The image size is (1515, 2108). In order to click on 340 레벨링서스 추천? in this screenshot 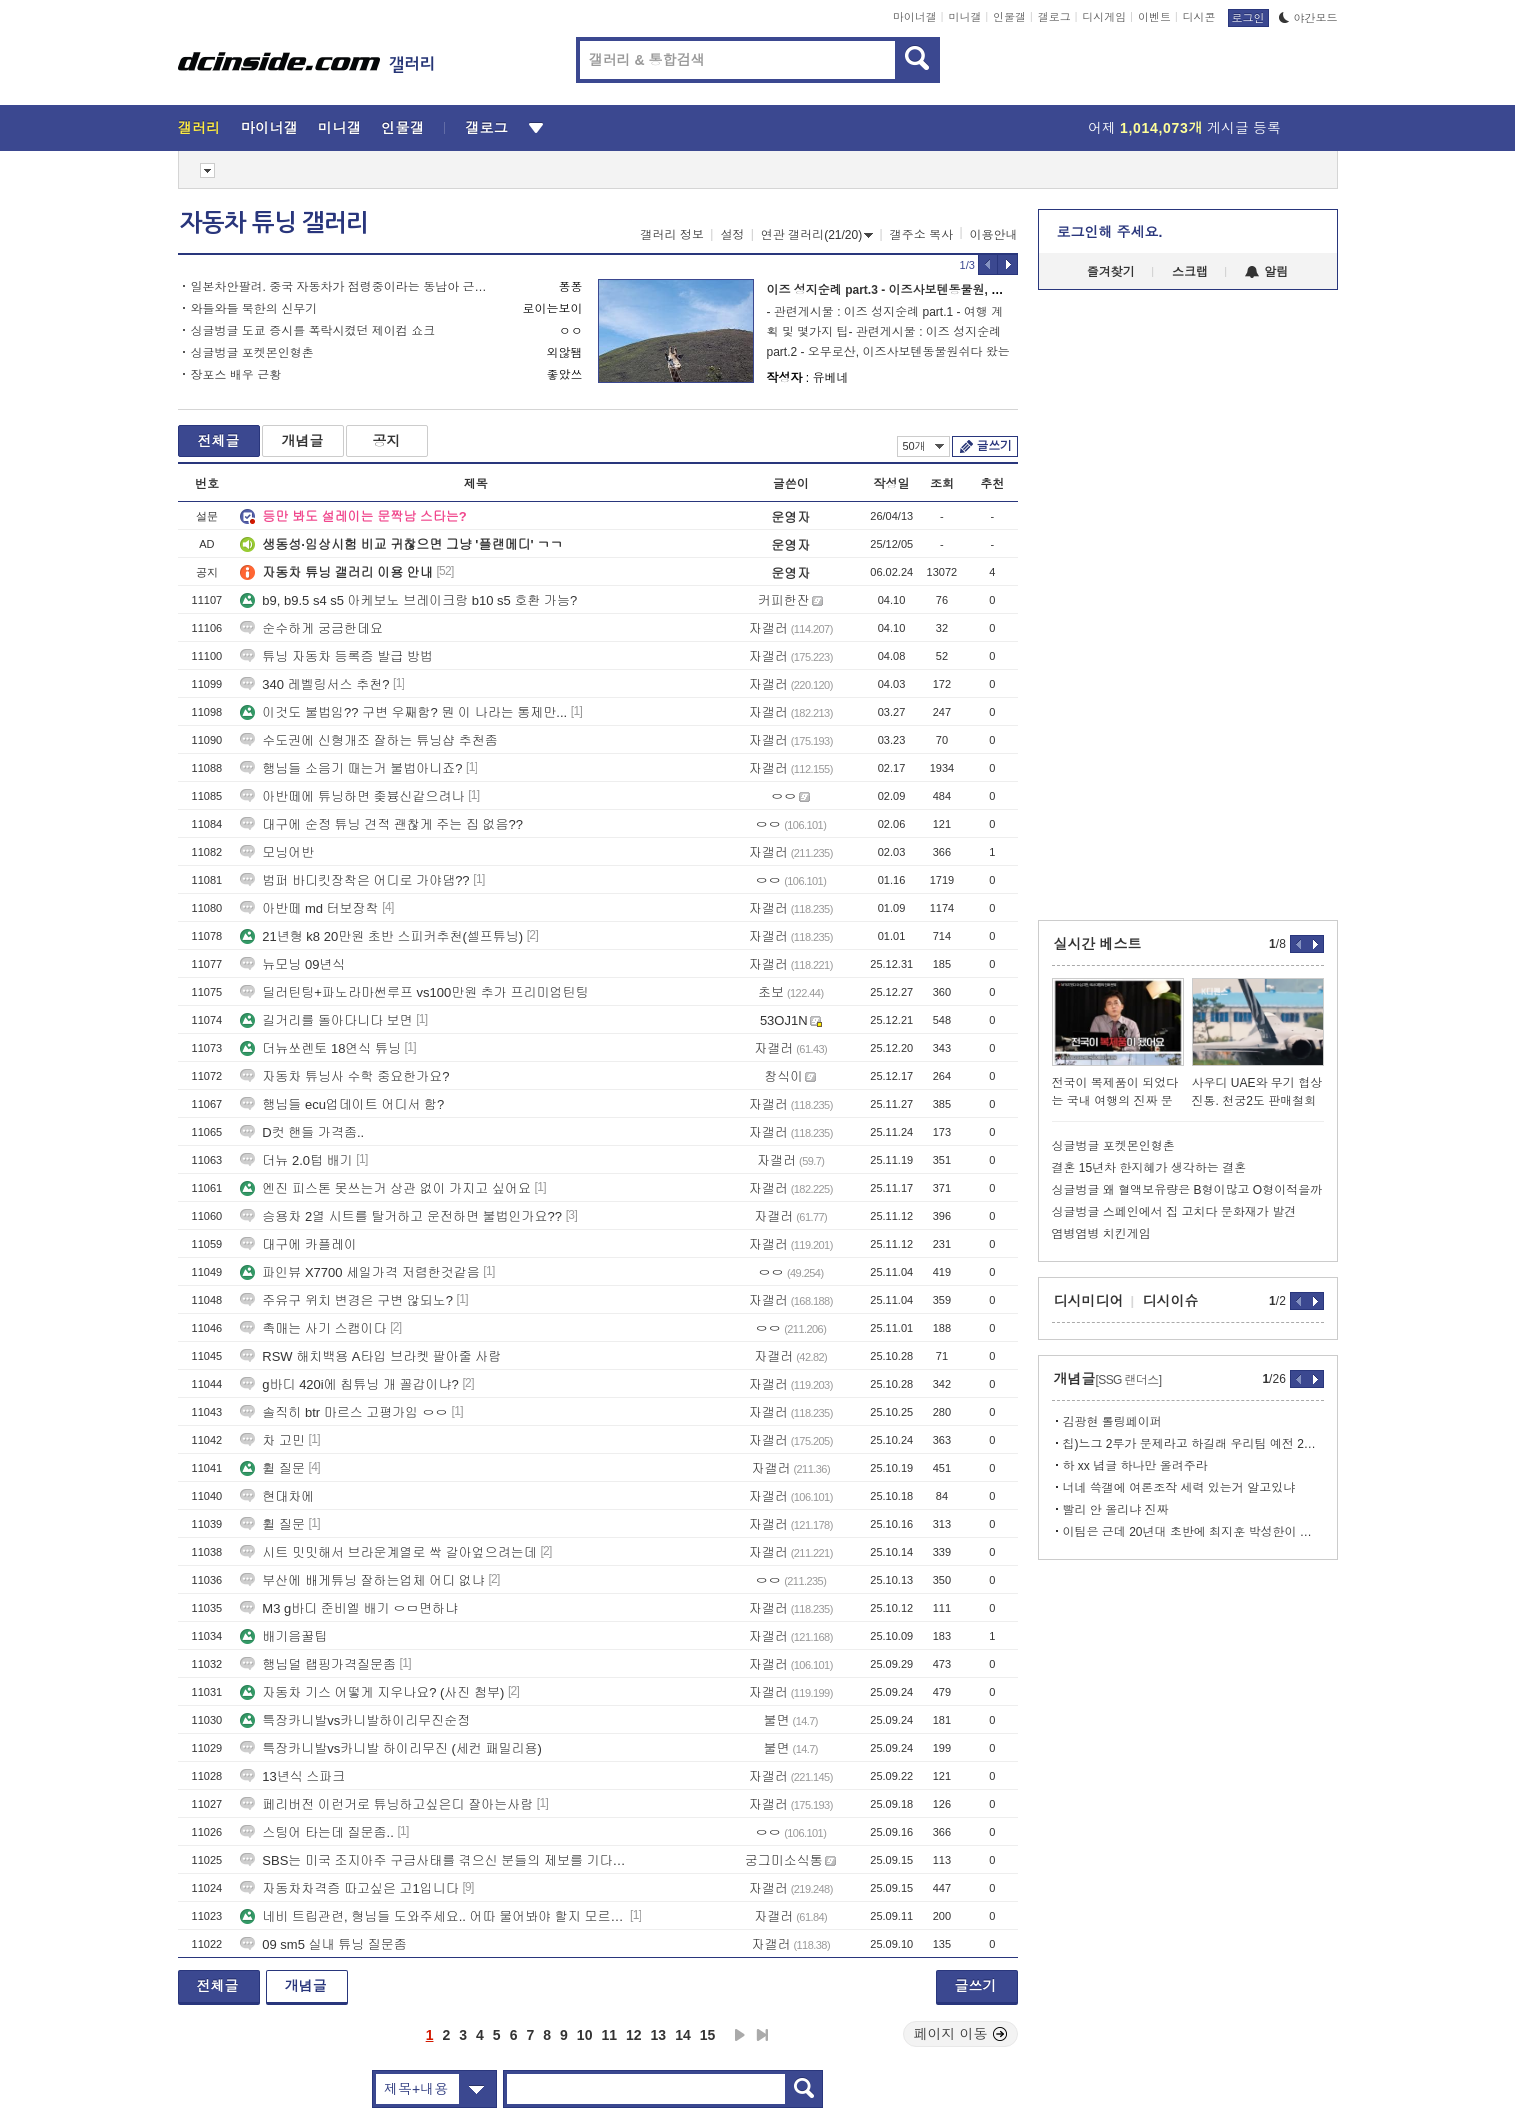, I will do `click(314, 684)`.